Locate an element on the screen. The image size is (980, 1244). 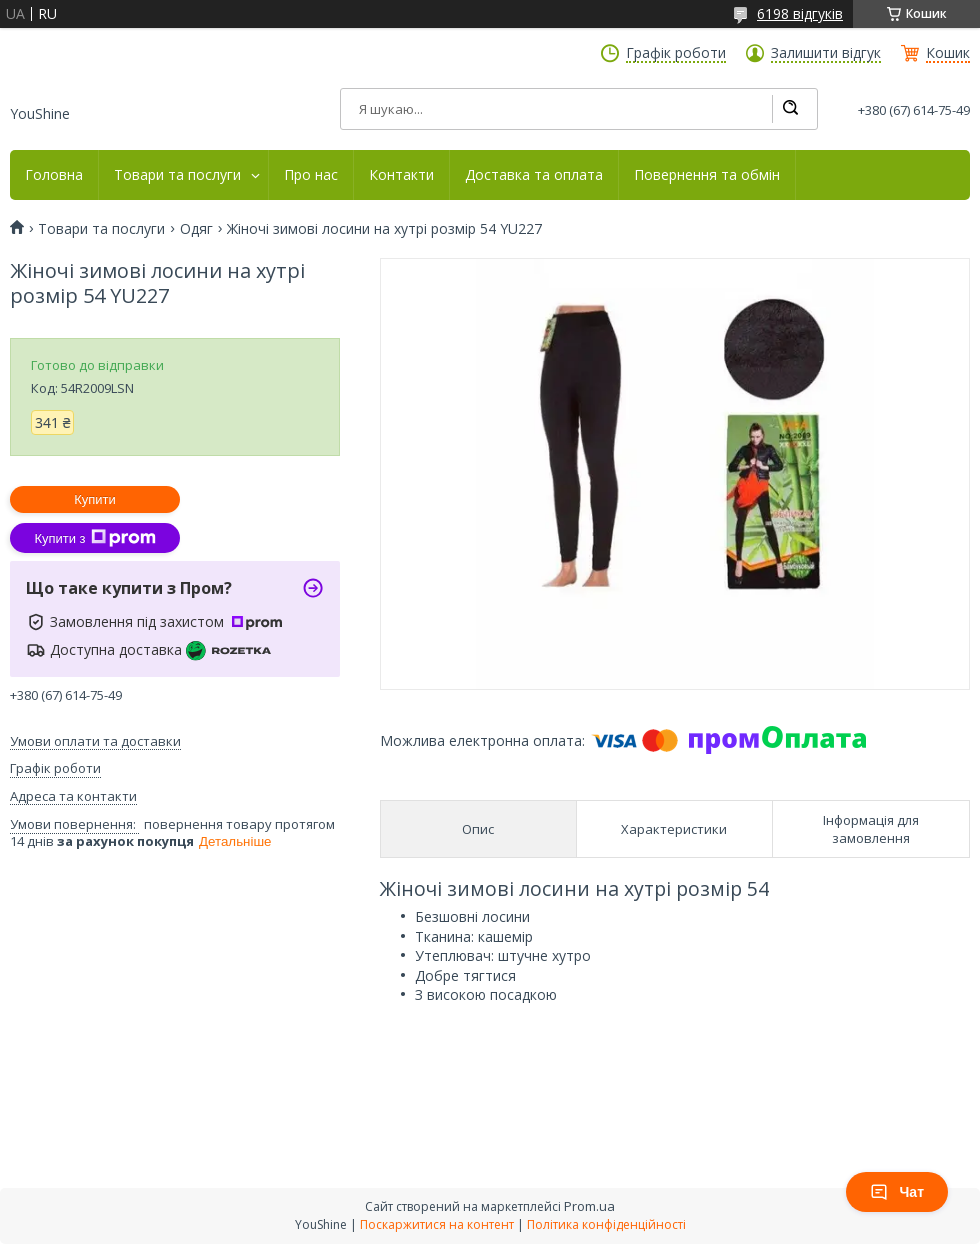
Купити is located at coordinates (95, 499).